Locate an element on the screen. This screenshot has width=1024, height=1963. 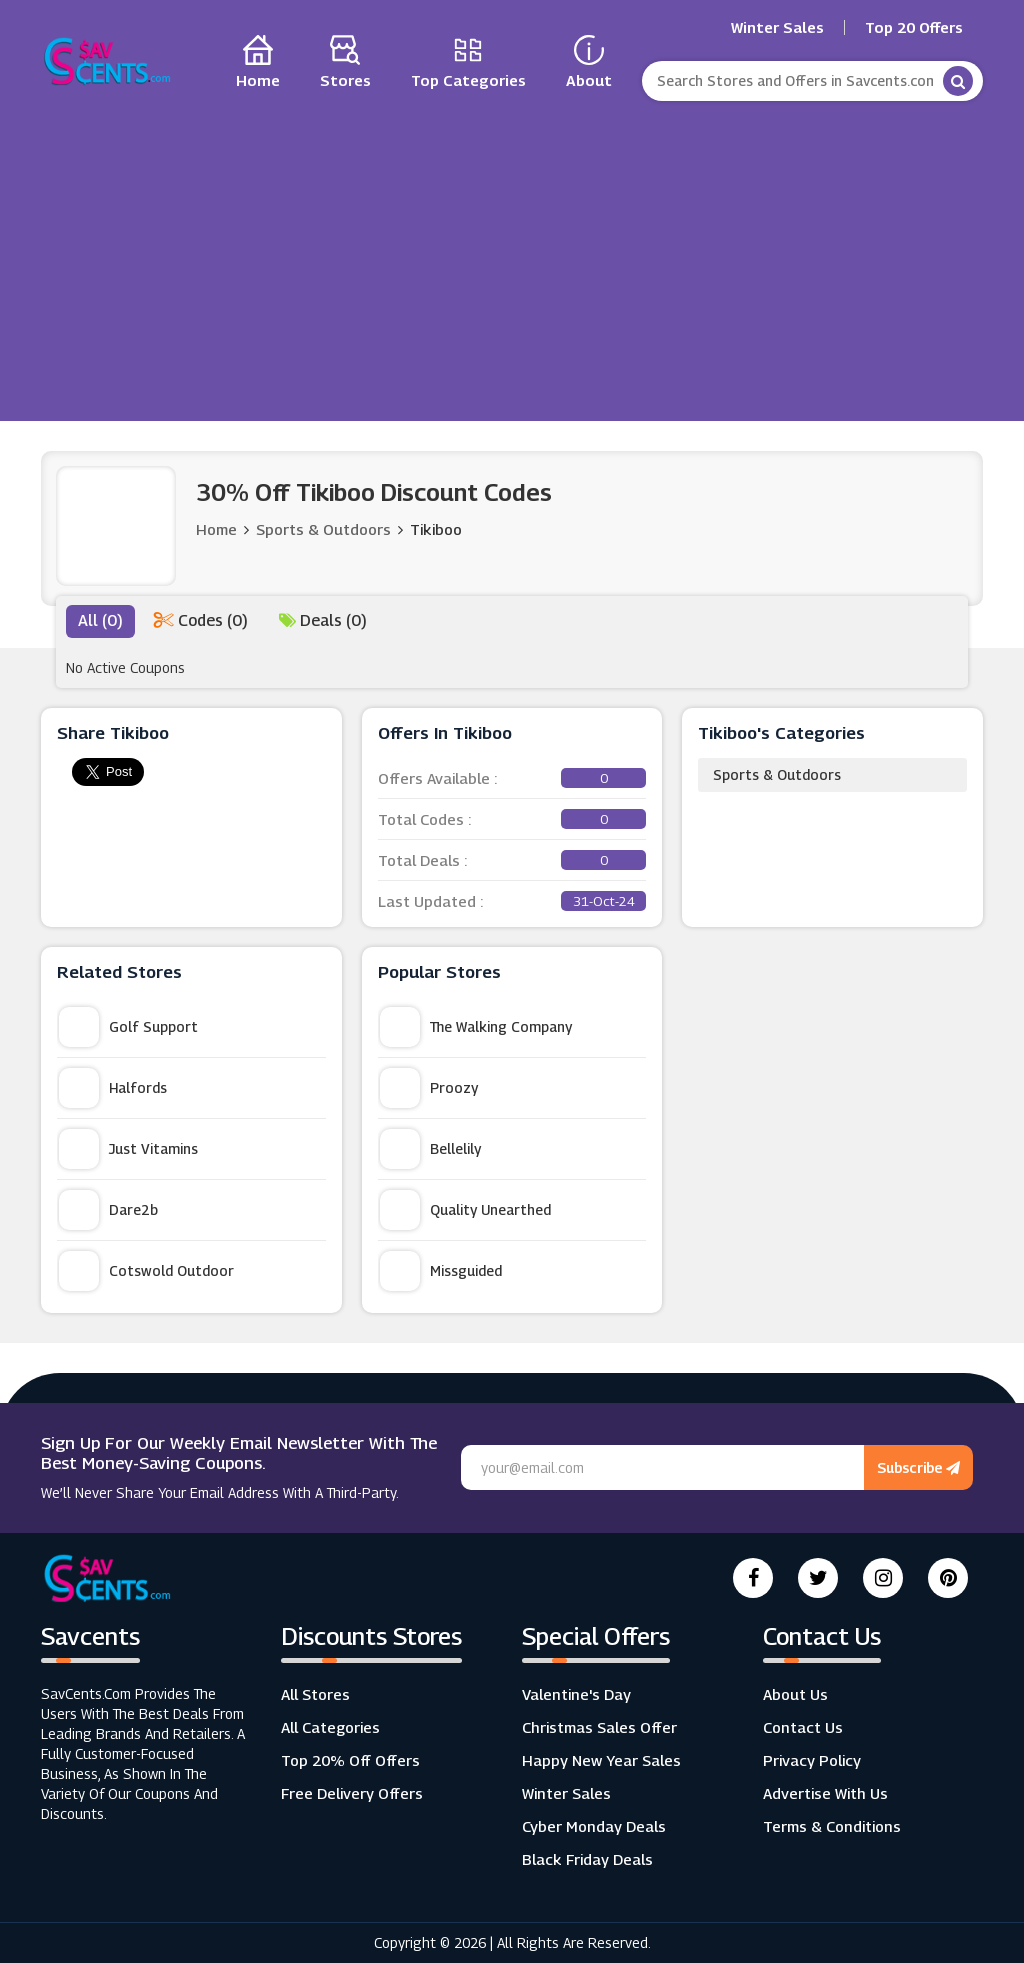
Sports & Outdoors is located at coordinates (777, 774).